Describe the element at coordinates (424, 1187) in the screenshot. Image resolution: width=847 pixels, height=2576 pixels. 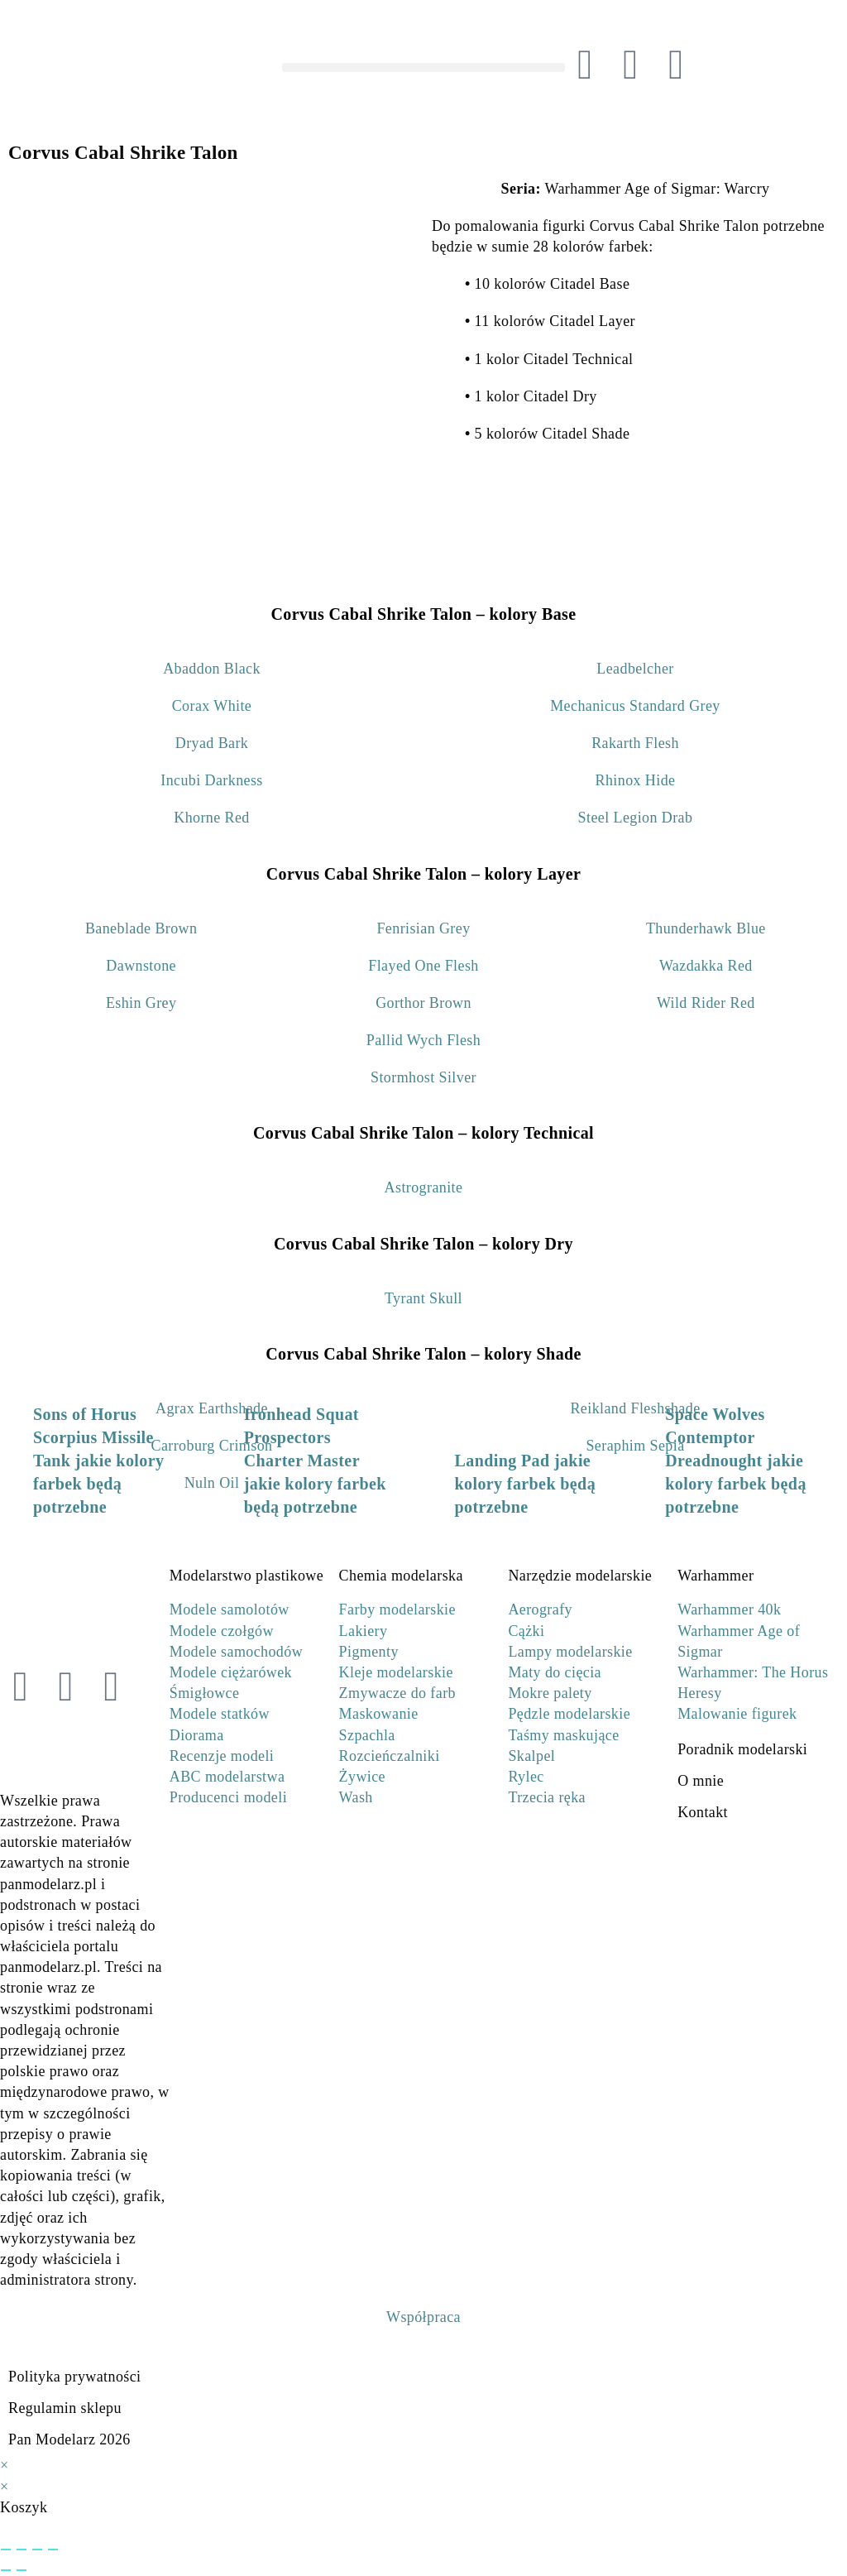
I see `Astrogranite` at that location.